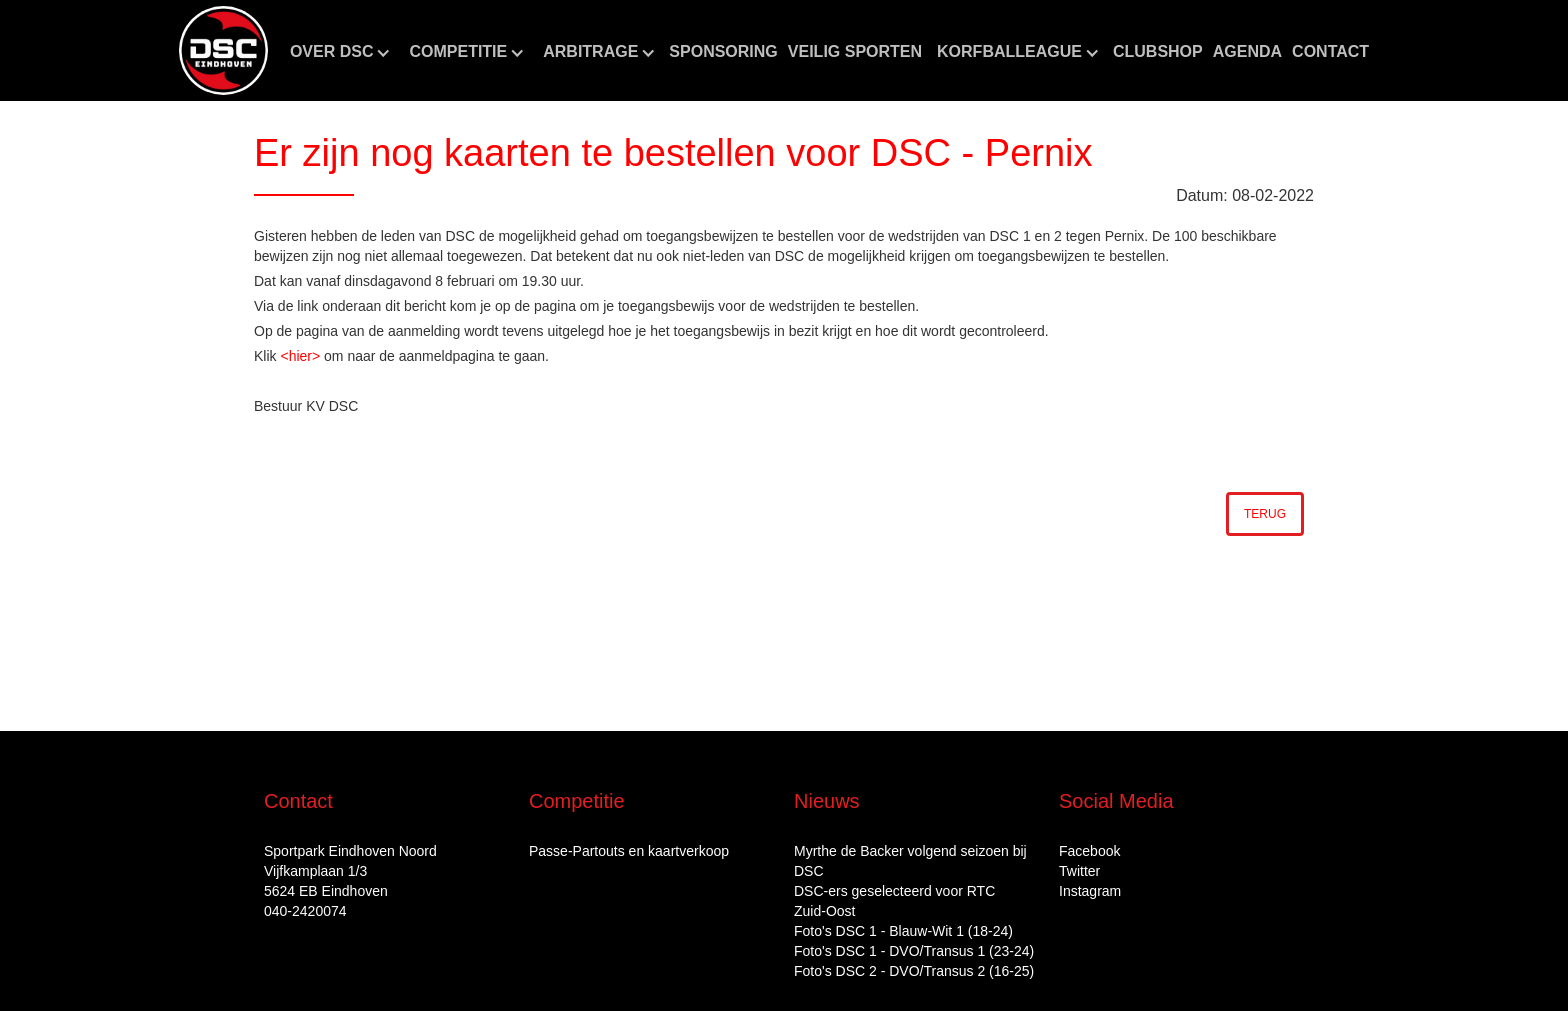  What do you see at coordinates (1079, 871) in the screenshot?
I see `Twitter` at bounding box center [1079, 871].